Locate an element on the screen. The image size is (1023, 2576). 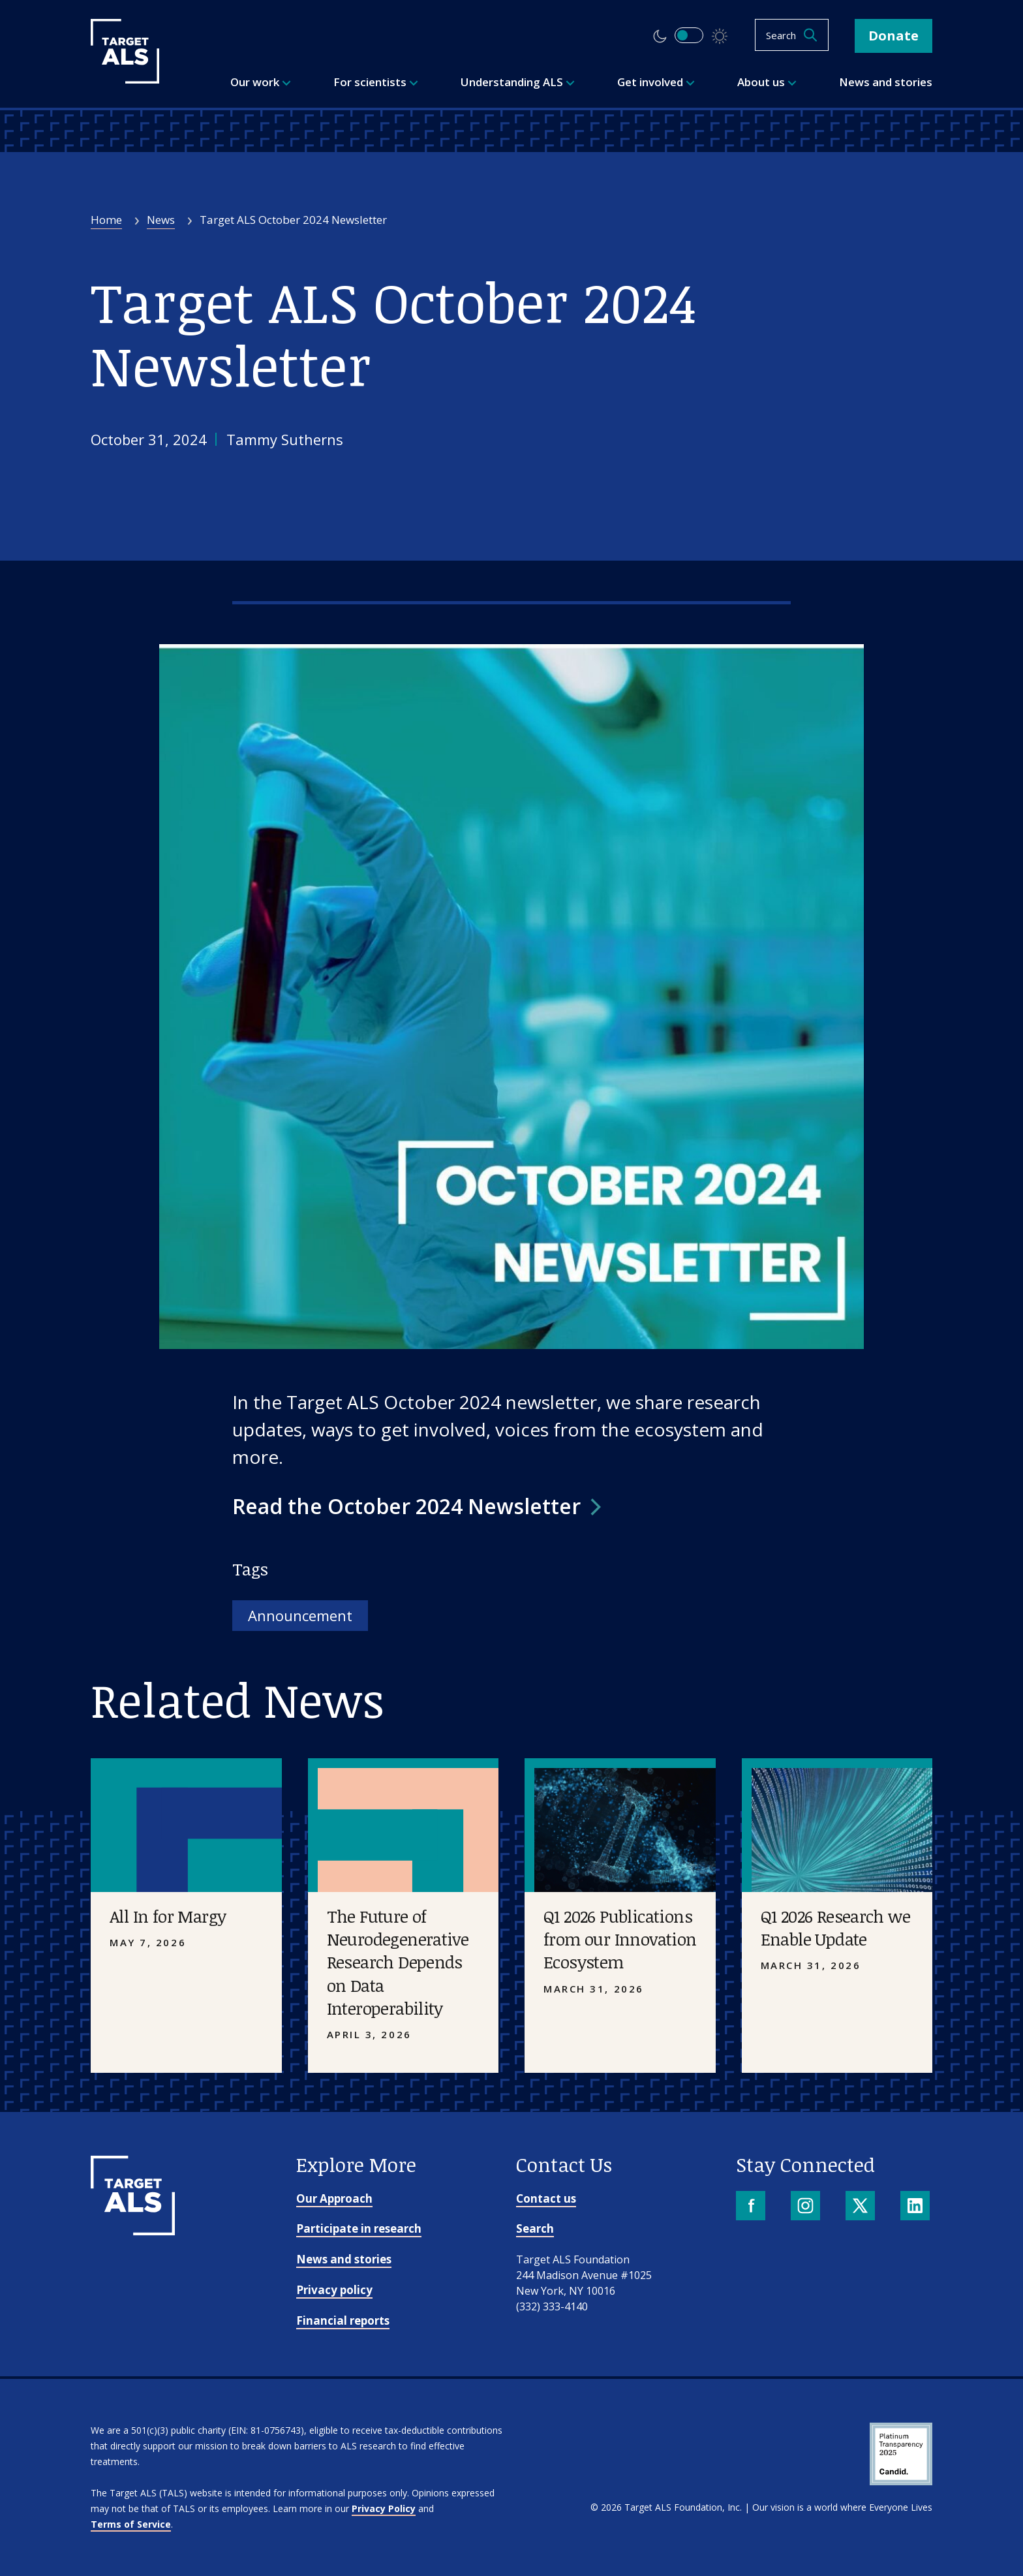
Terms of Service is located at coordinates (131, 2524).